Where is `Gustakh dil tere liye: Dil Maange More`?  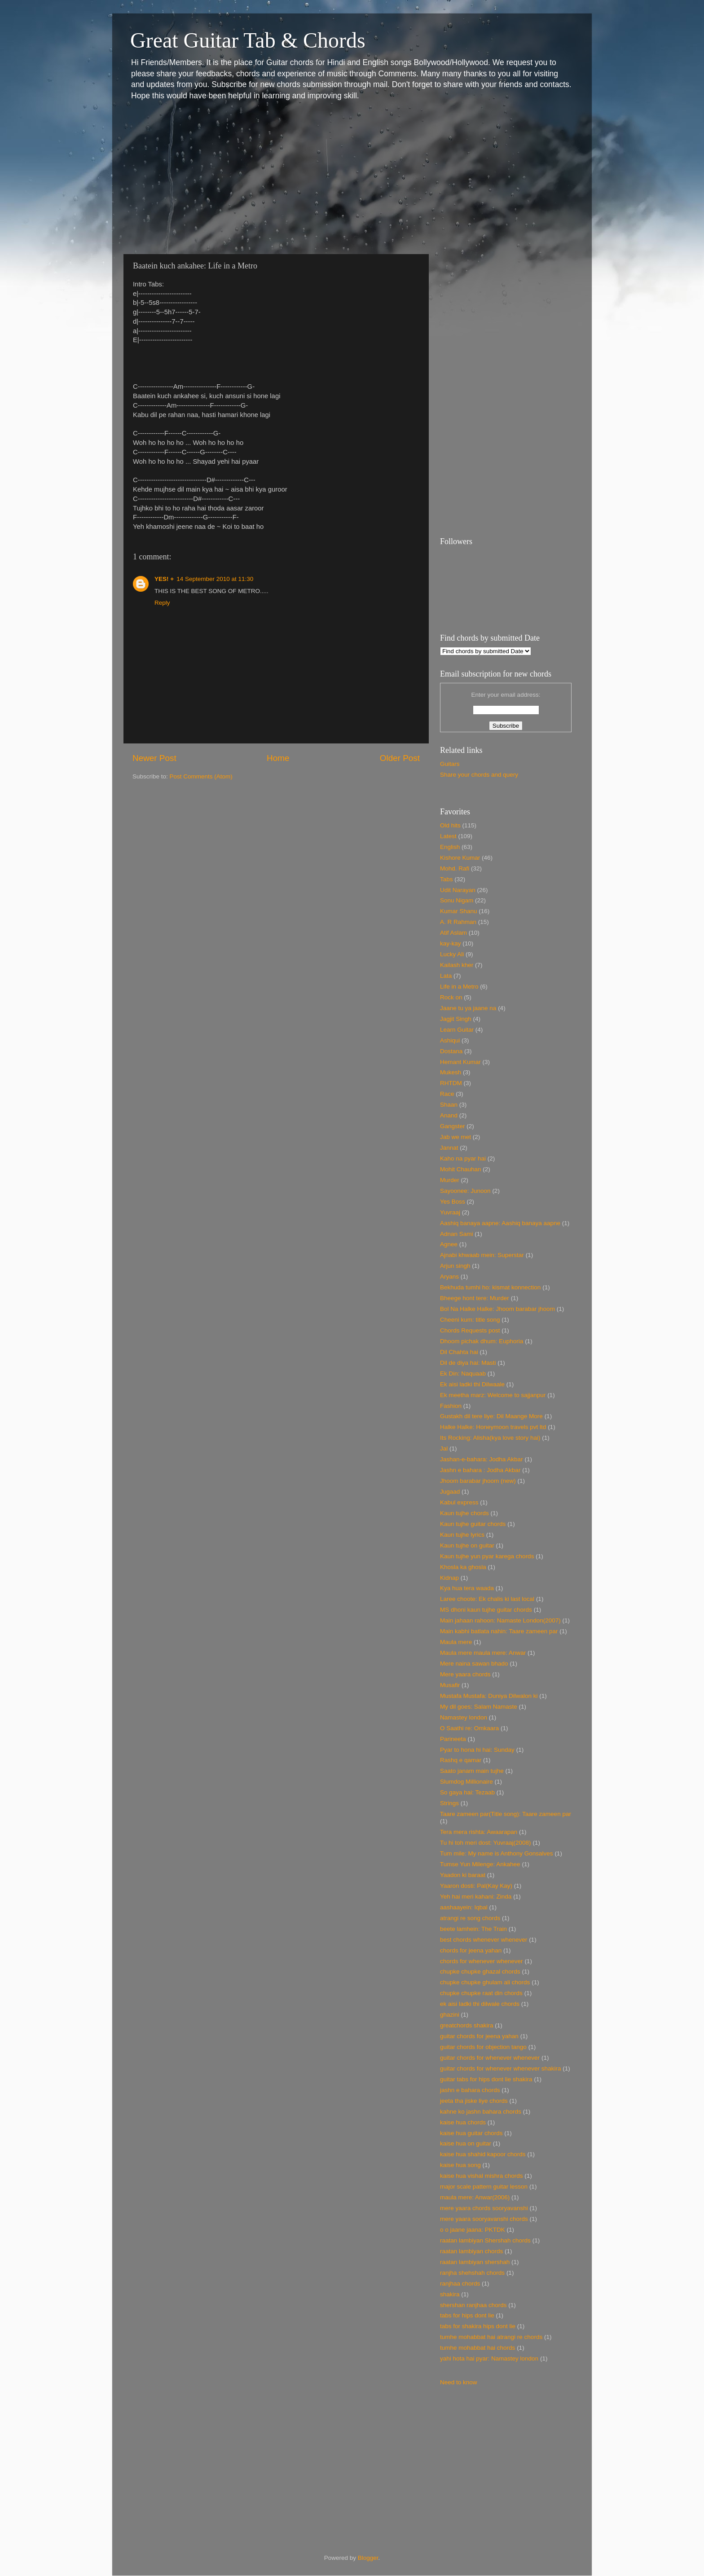
Gustakh dil tere liye: Dil Maange More is located at coordinates (491, 1416).